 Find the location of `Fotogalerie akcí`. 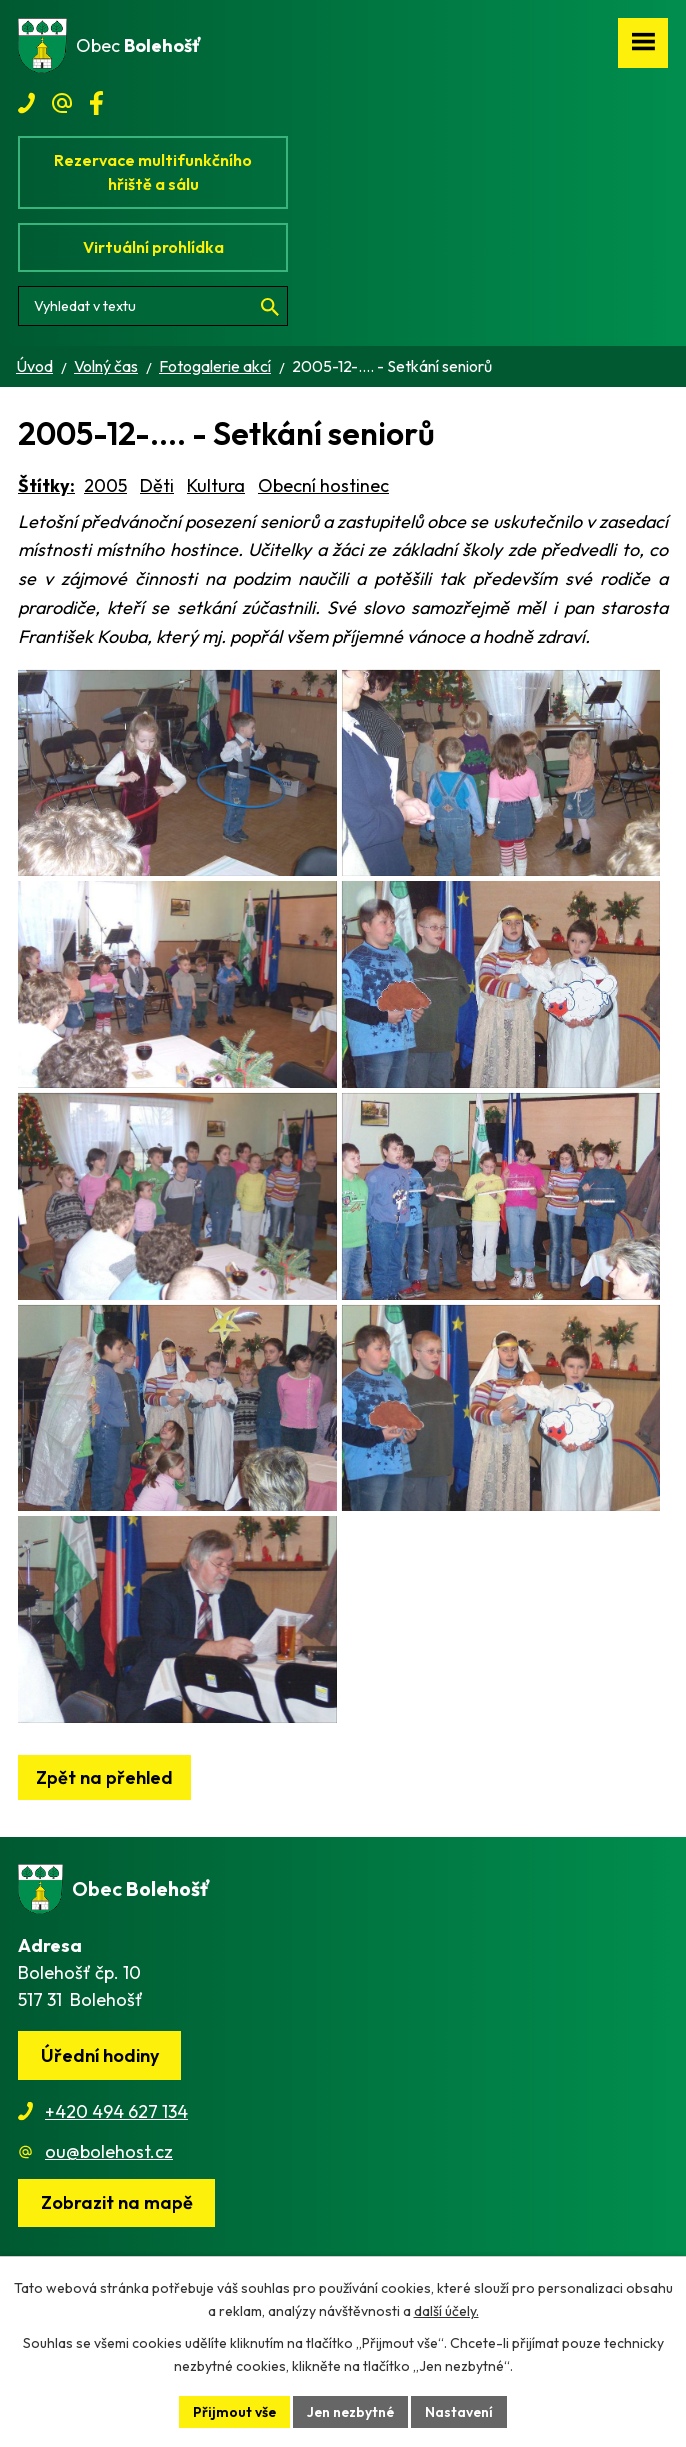

Fotogalerie akcí is located at coordinates (215, 366).